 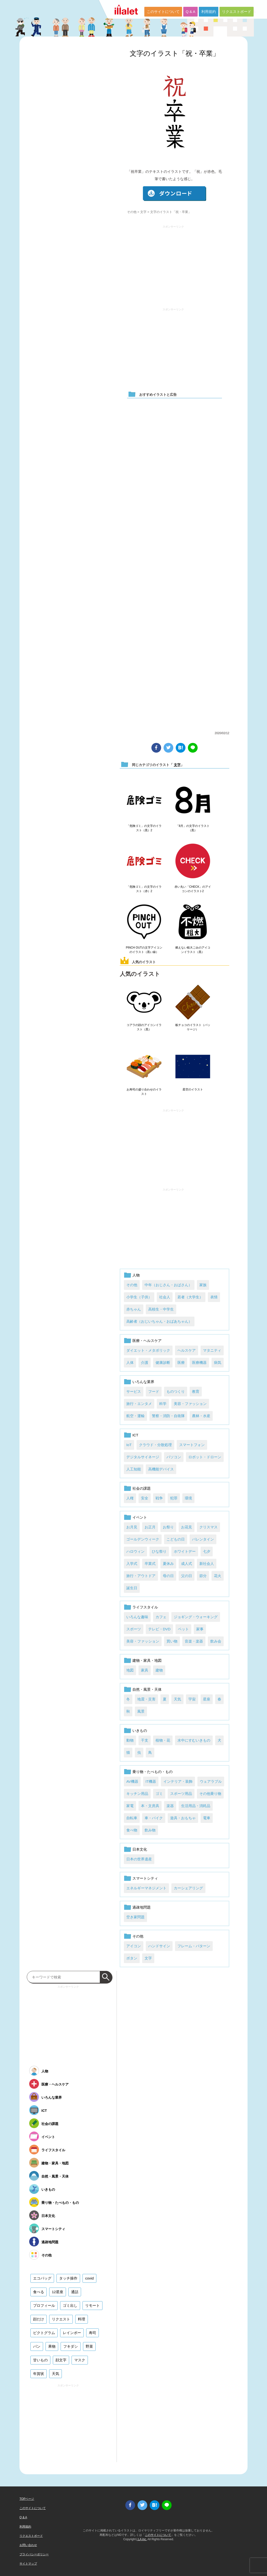 What do you see at coordinates (147, 1341) in the screenshot?
I see `医療・ヘルスケア` at bounding box center [147, 1341].